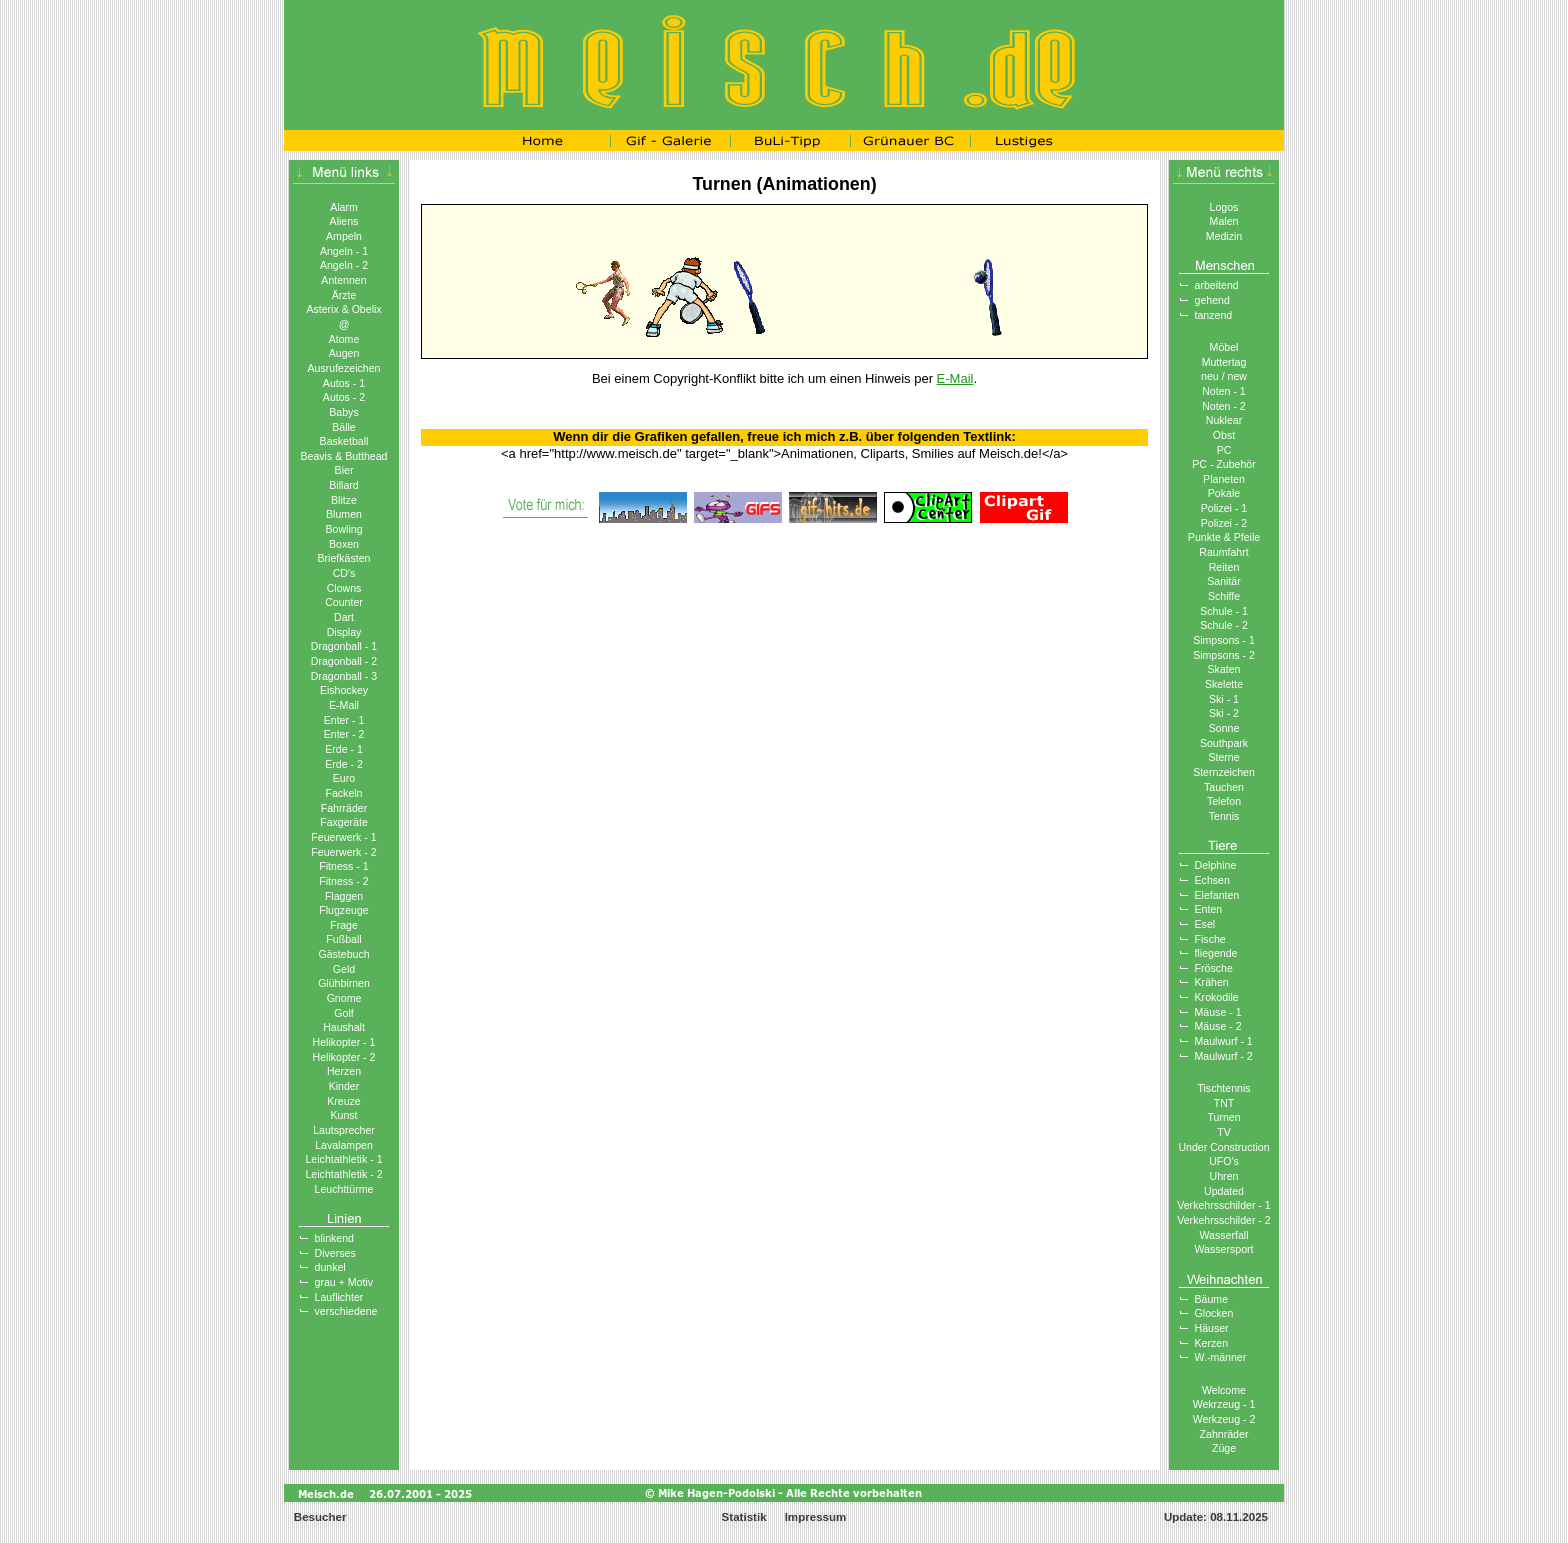  I want to click on Krähen, so click(1212, 982).